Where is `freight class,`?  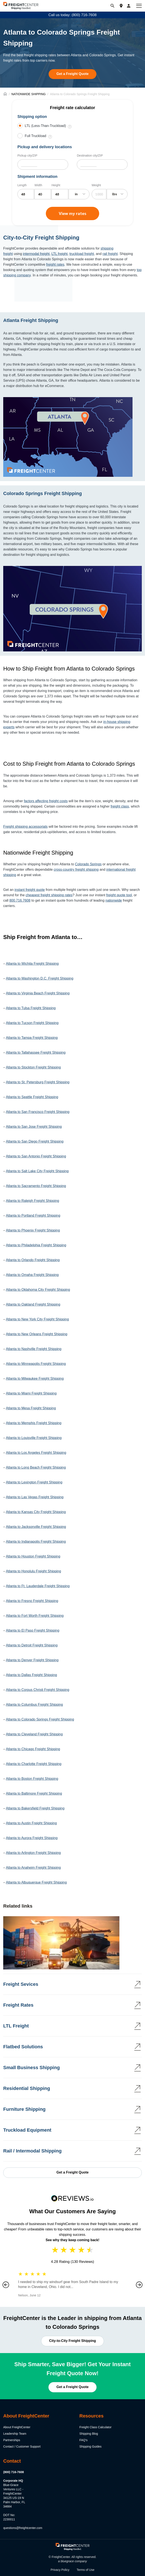
freight class, is located at coordinates (120, 806).